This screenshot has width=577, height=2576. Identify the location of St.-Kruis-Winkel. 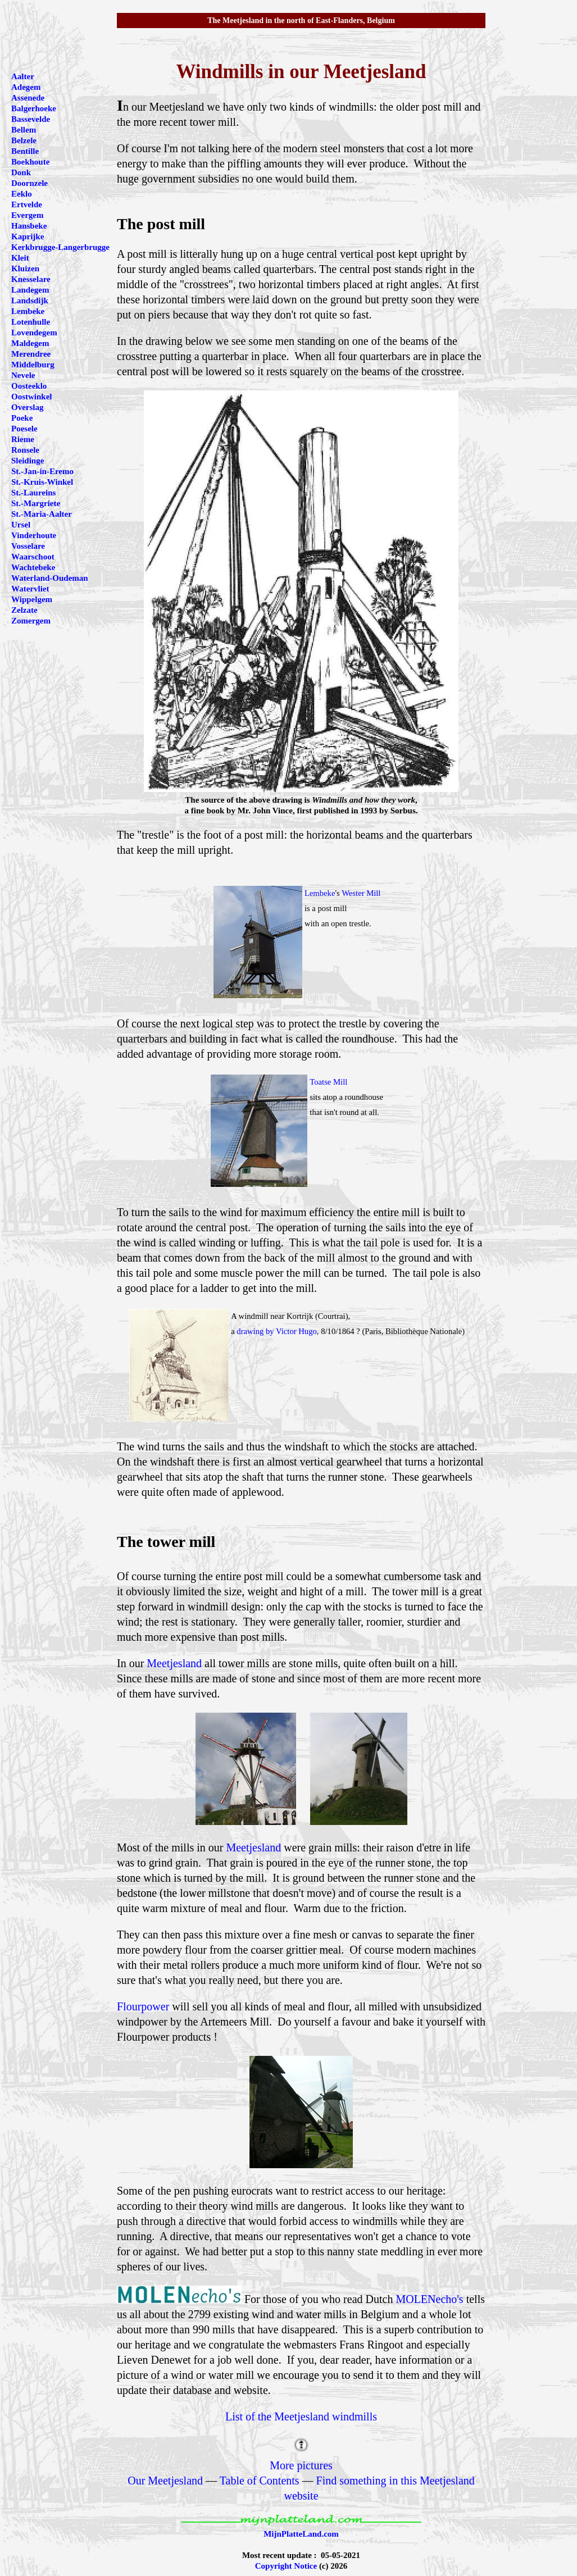
(42, 481).